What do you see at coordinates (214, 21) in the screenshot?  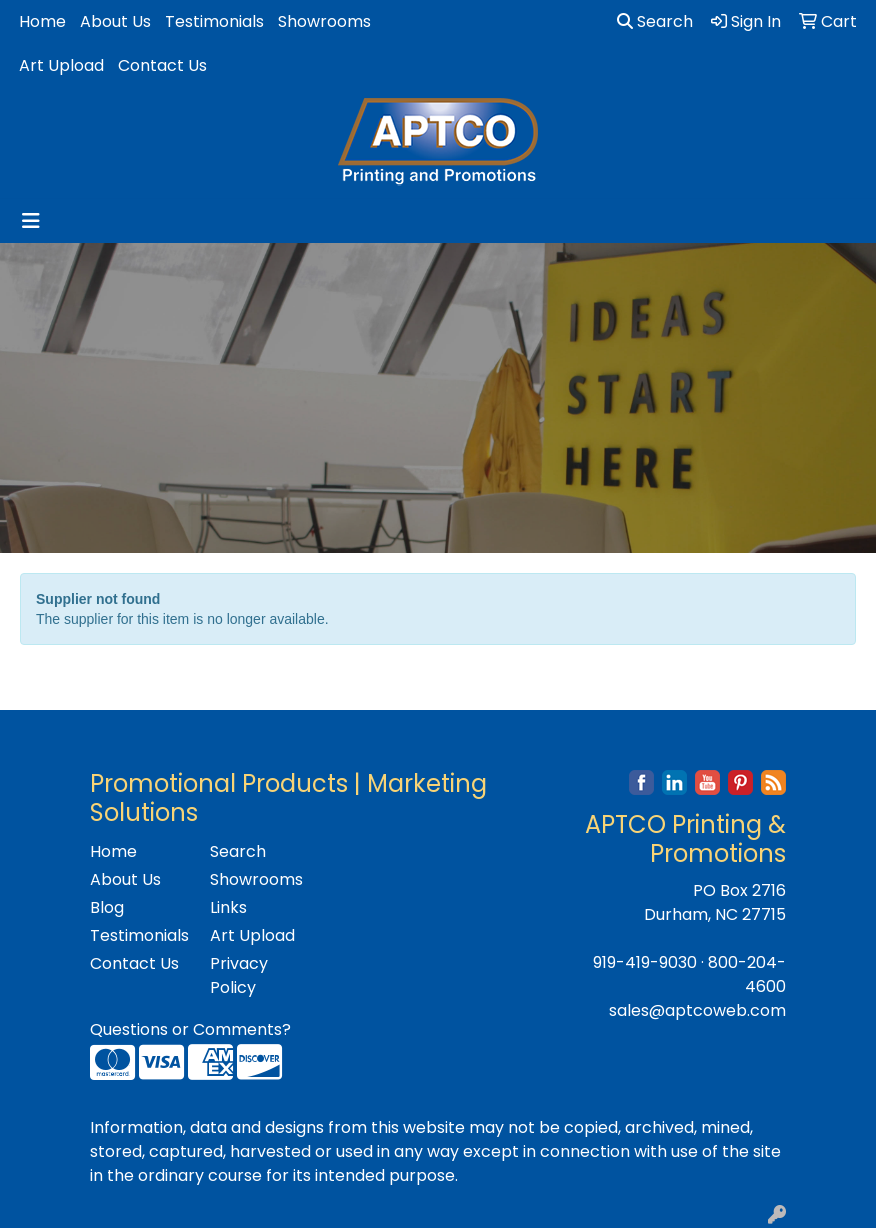 I see `Testimonials` at bounding box center [214, 21].